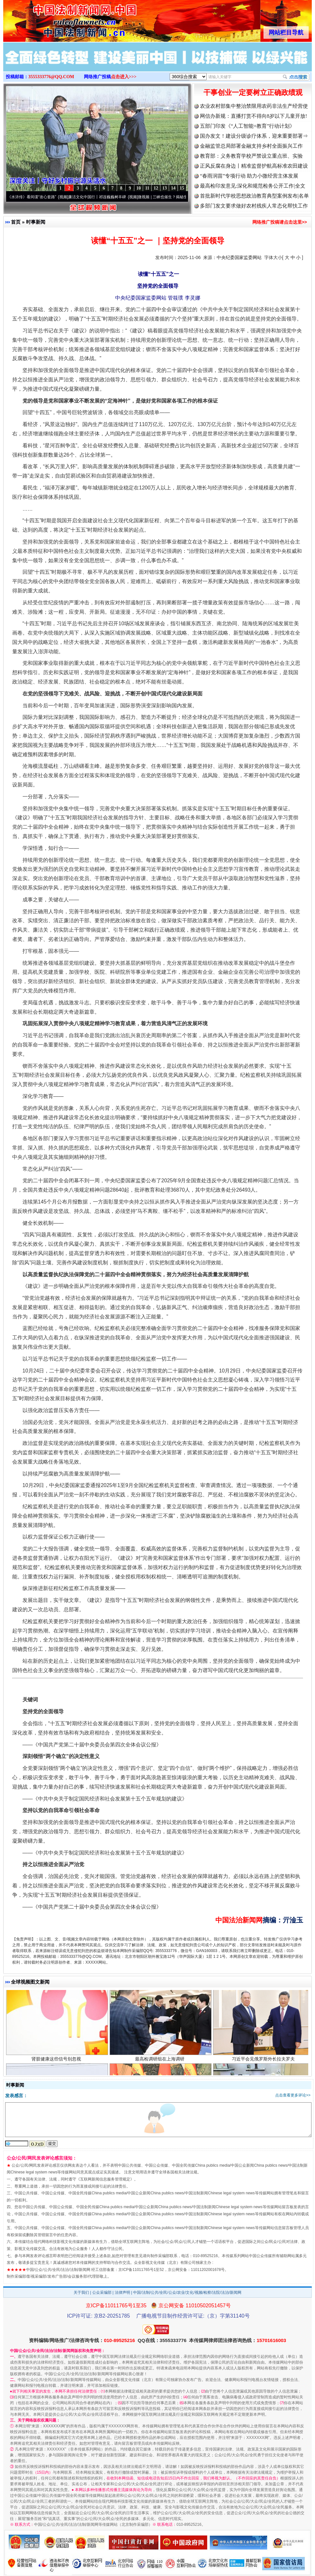 The width and height of the screenshot is (315, 2576). I want to click on 点击进入>>>, so click(124, 76).